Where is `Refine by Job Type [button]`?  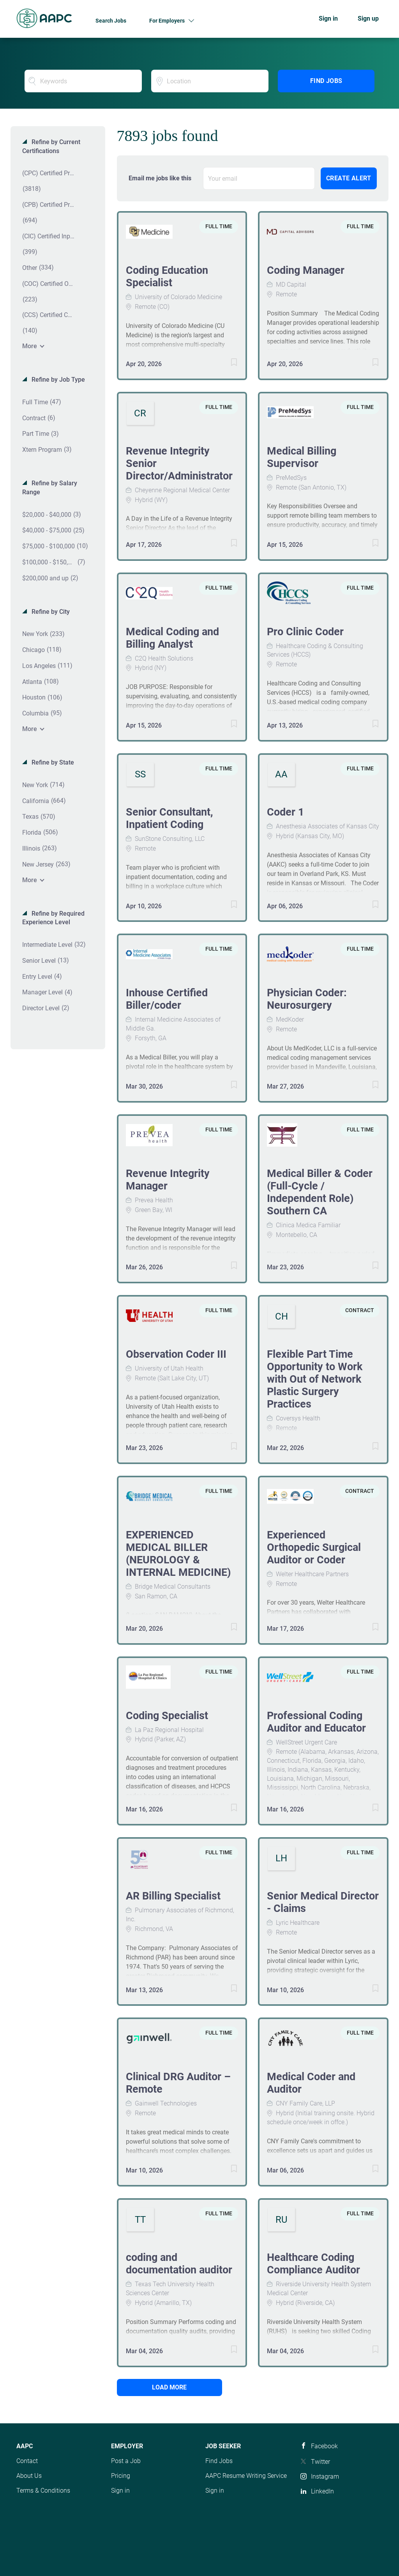
Refine by Job Type [button] is located at coordinates (57, 379).